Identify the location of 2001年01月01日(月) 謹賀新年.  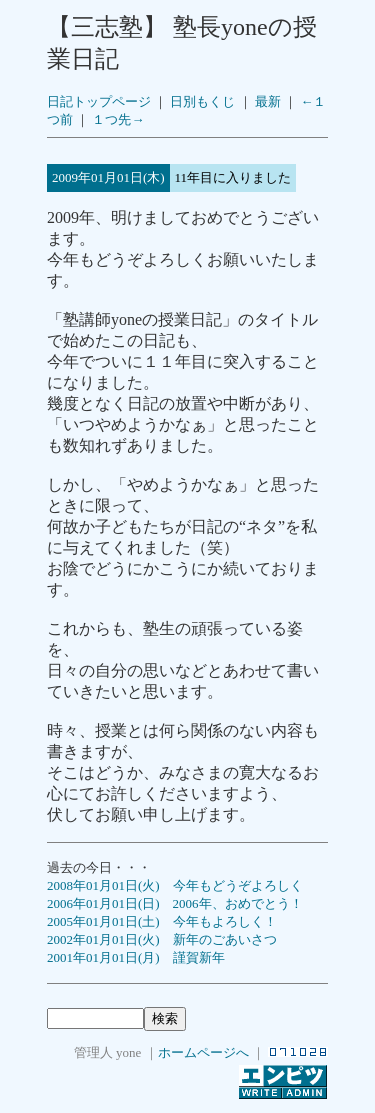
(136, 957).